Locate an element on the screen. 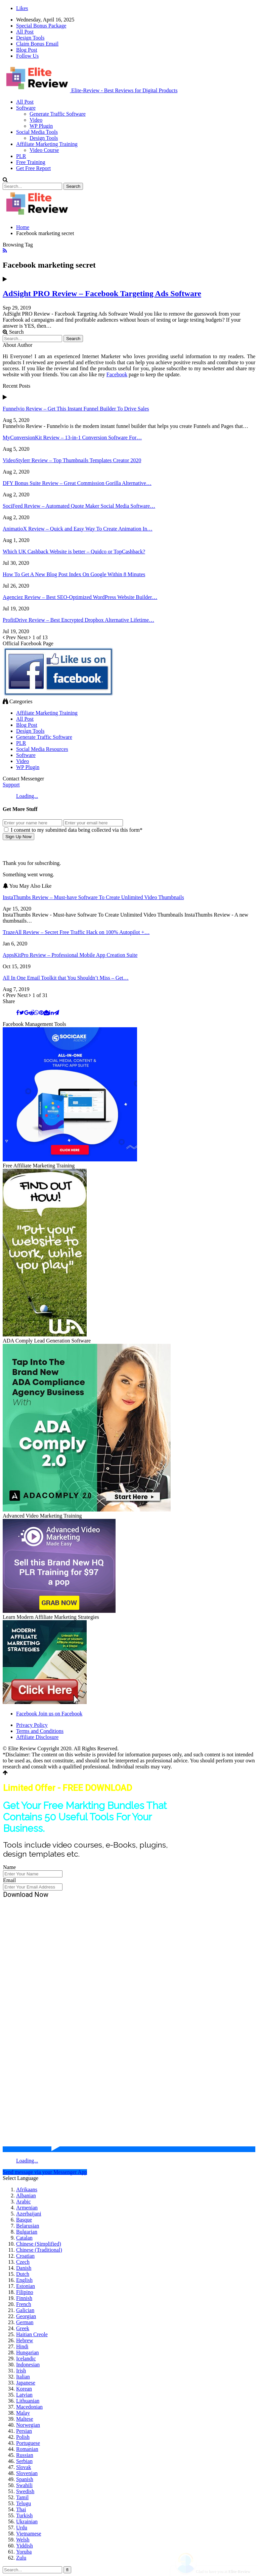 Image resolution: width=258 pixels, height=2576 pixels. Slovenian is located at coordinates (27, 2473).